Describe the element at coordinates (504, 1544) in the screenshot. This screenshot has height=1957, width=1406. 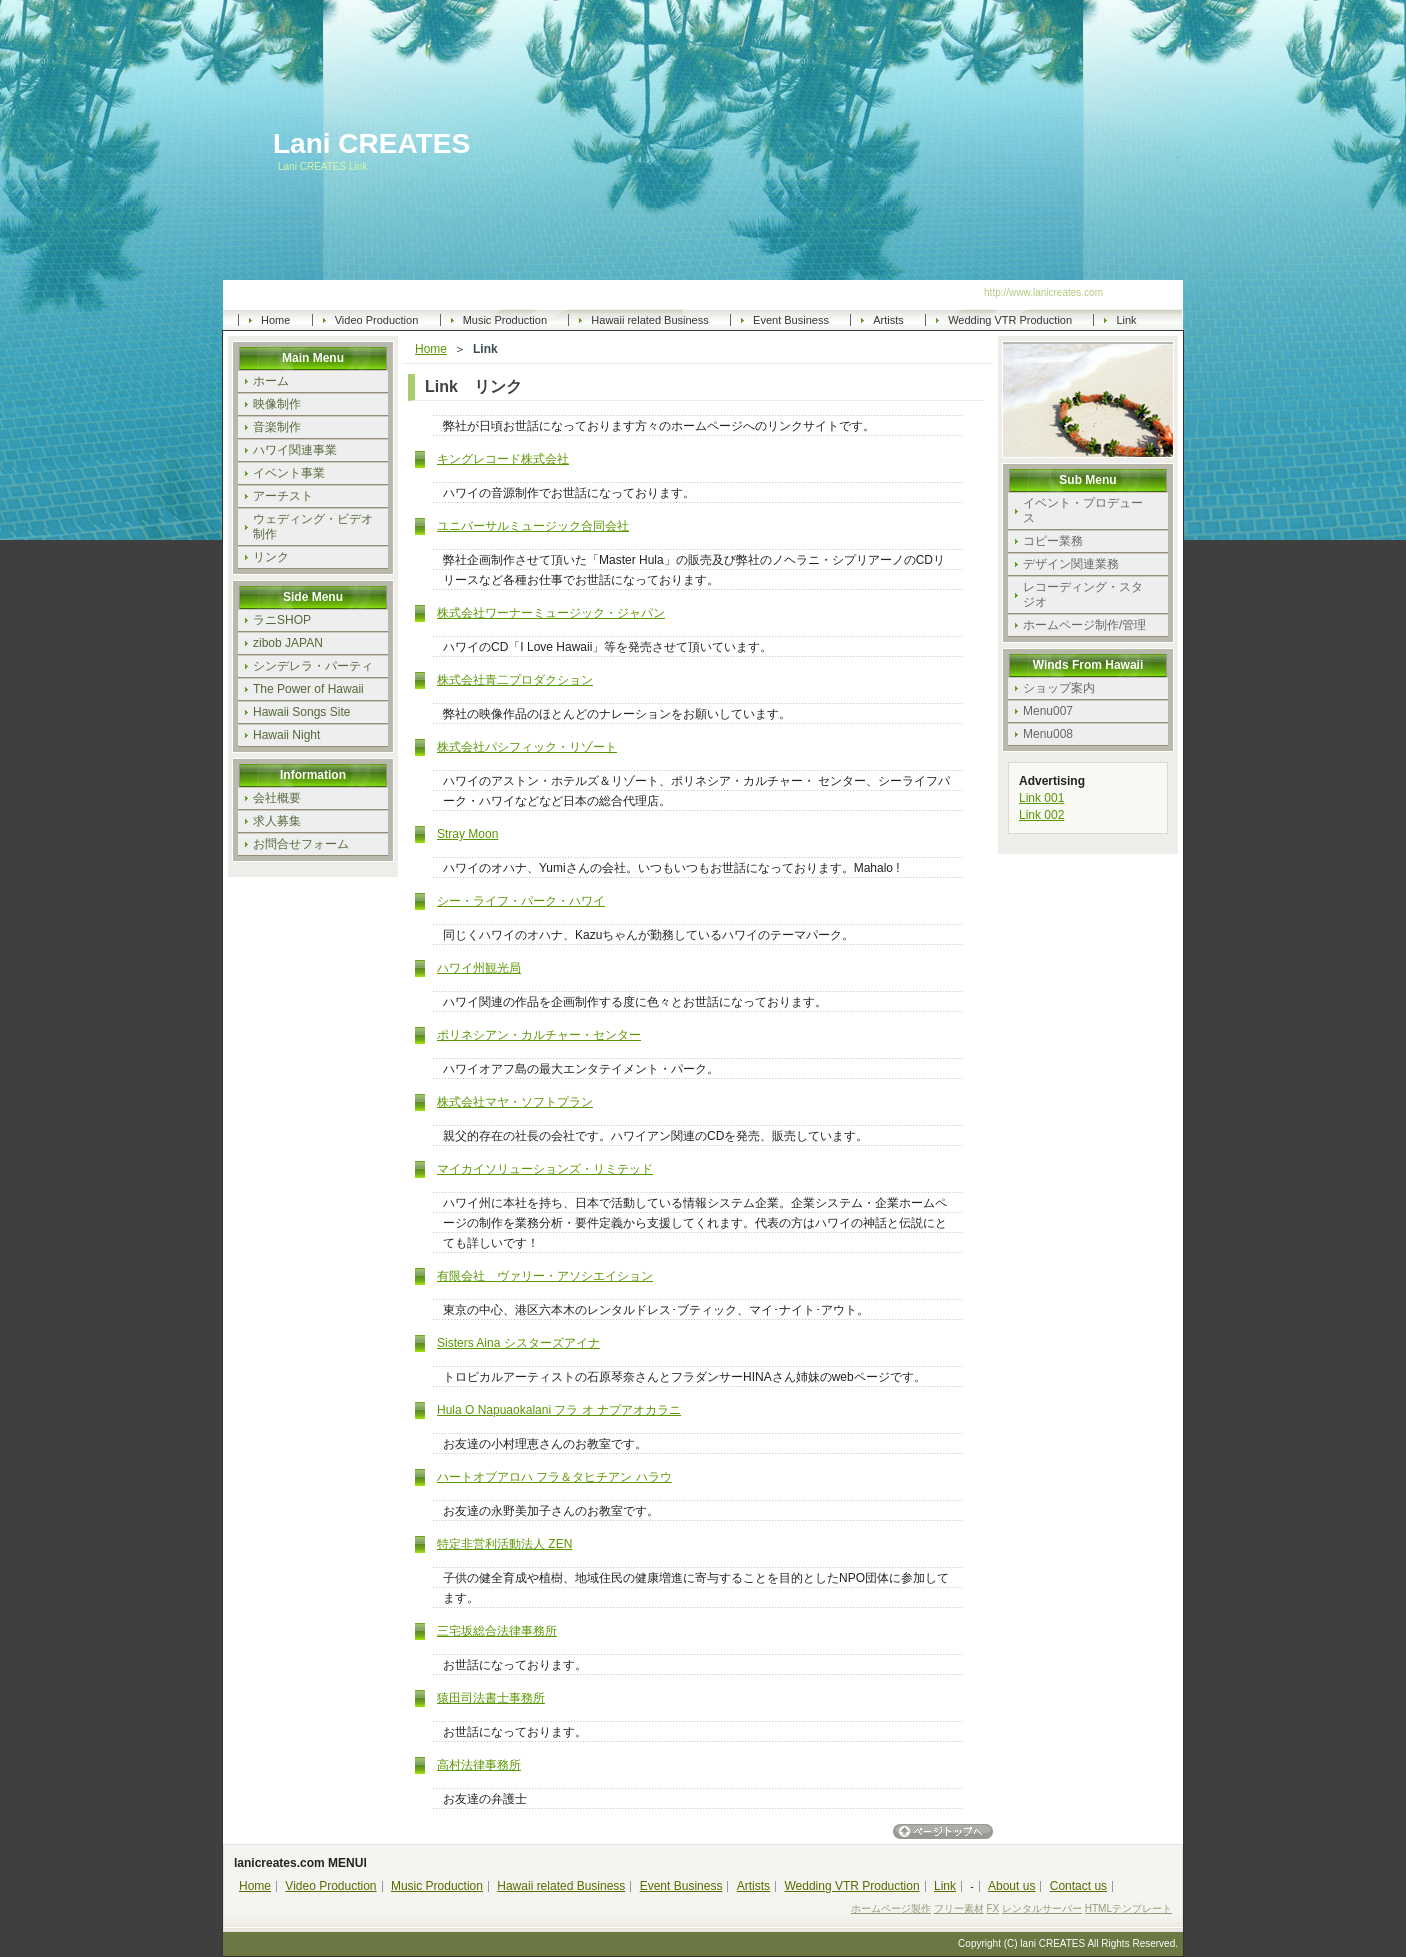
I see `特定非営利活動法人 ZEN` at that location.